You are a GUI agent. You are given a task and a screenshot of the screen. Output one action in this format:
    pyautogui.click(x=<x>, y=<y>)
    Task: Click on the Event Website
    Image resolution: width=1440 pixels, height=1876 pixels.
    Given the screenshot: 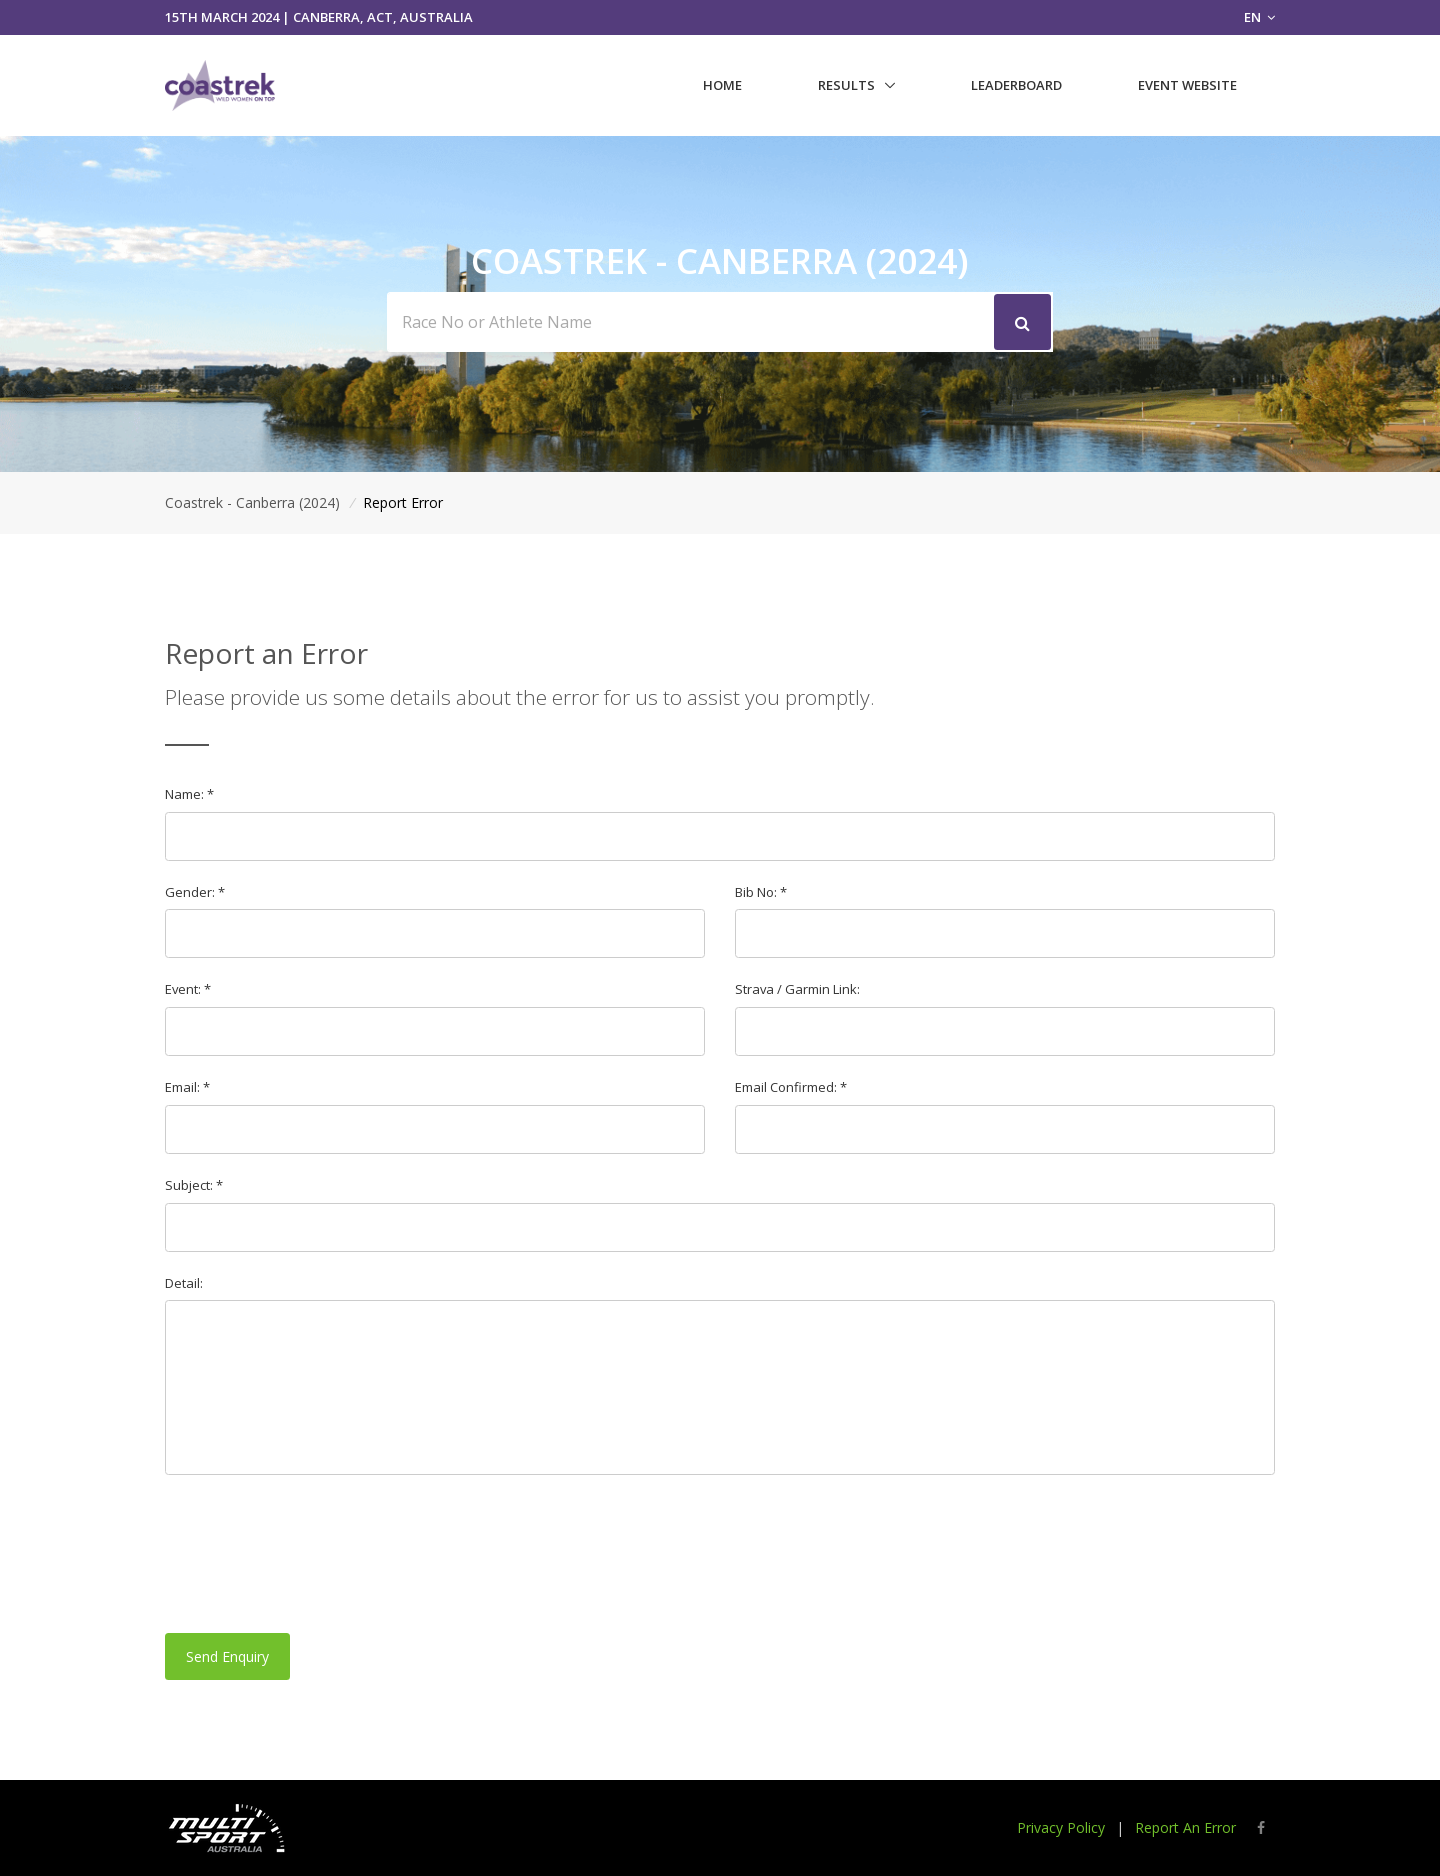 What is the action you would take?
    pyautogui.click(x=1187, y=85)
    